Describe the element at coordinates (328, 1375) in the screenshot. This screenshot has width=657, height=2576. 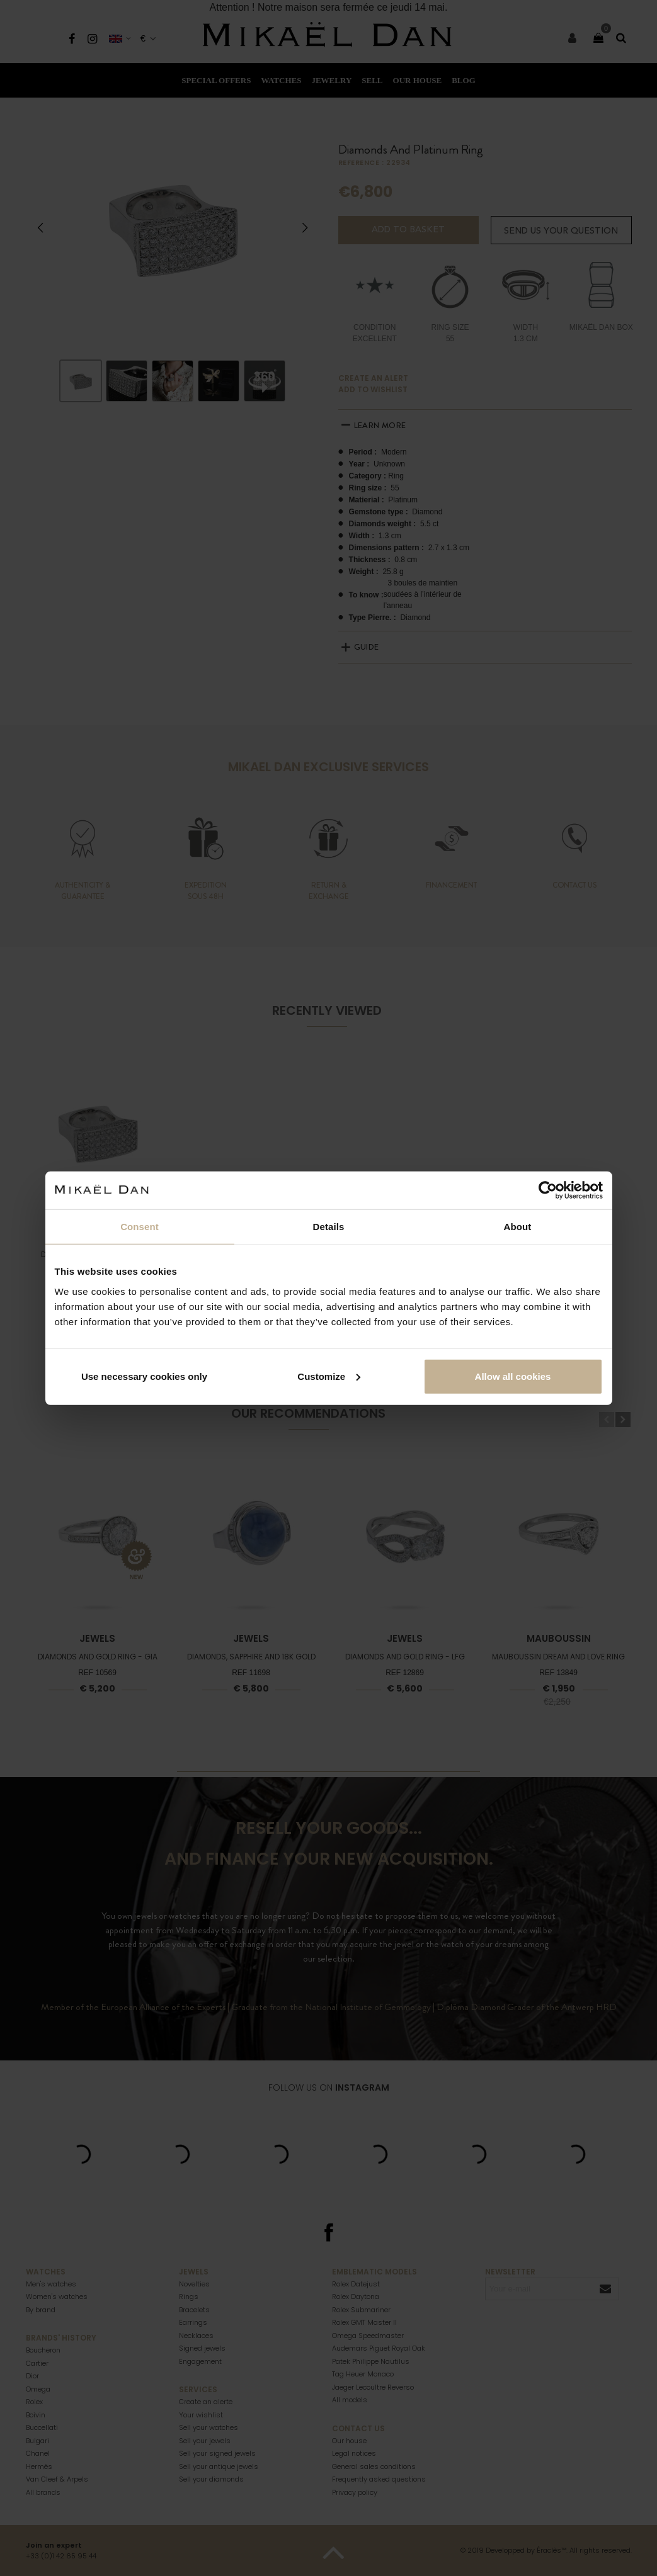
I see `Customize` at that location.